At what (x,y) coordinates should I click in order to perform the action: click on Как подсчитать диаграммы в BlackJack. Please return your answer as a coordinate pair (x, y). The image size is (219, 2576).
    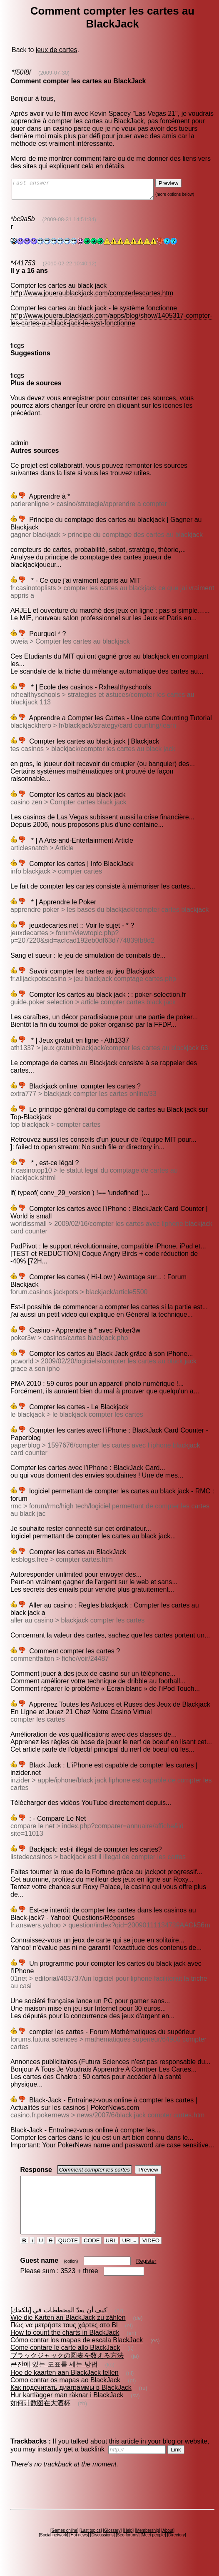
    Looking at the image, I should click on (71, 2402).